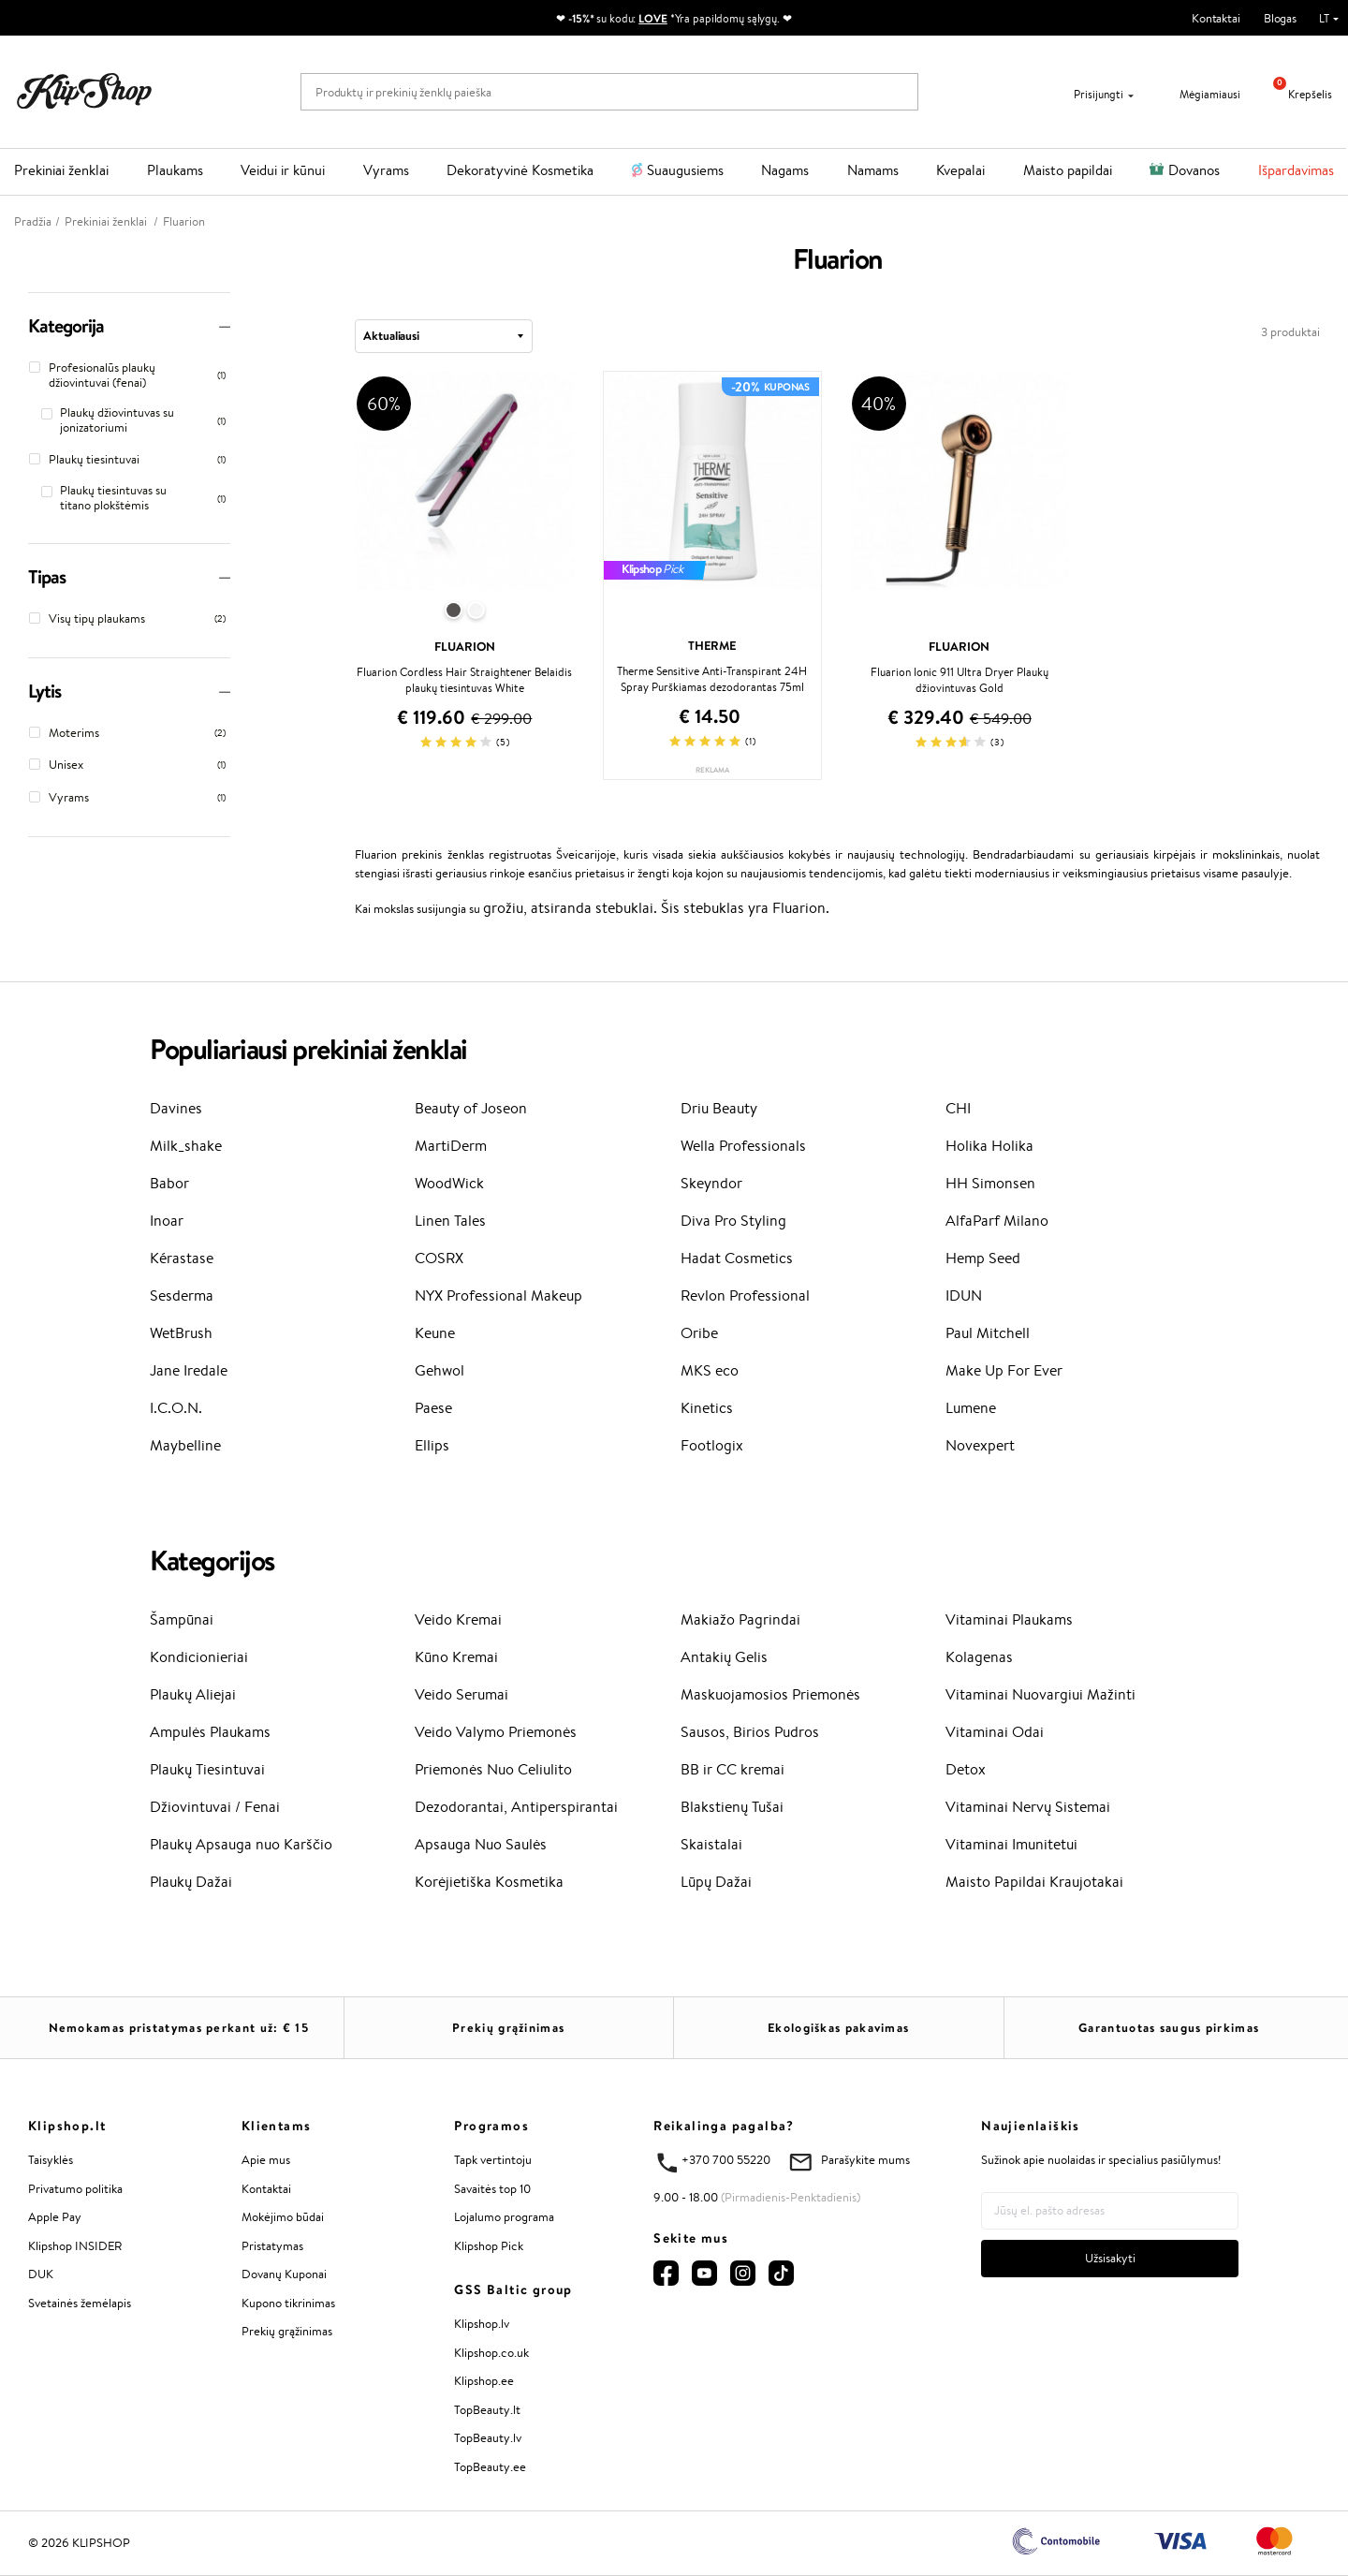 The height and width of the screenshot is (2576, 1348). What do you see at coordinates (710, 1370) in the screenshot?
I see `MKS eco` at bounding box center [710, 1370].